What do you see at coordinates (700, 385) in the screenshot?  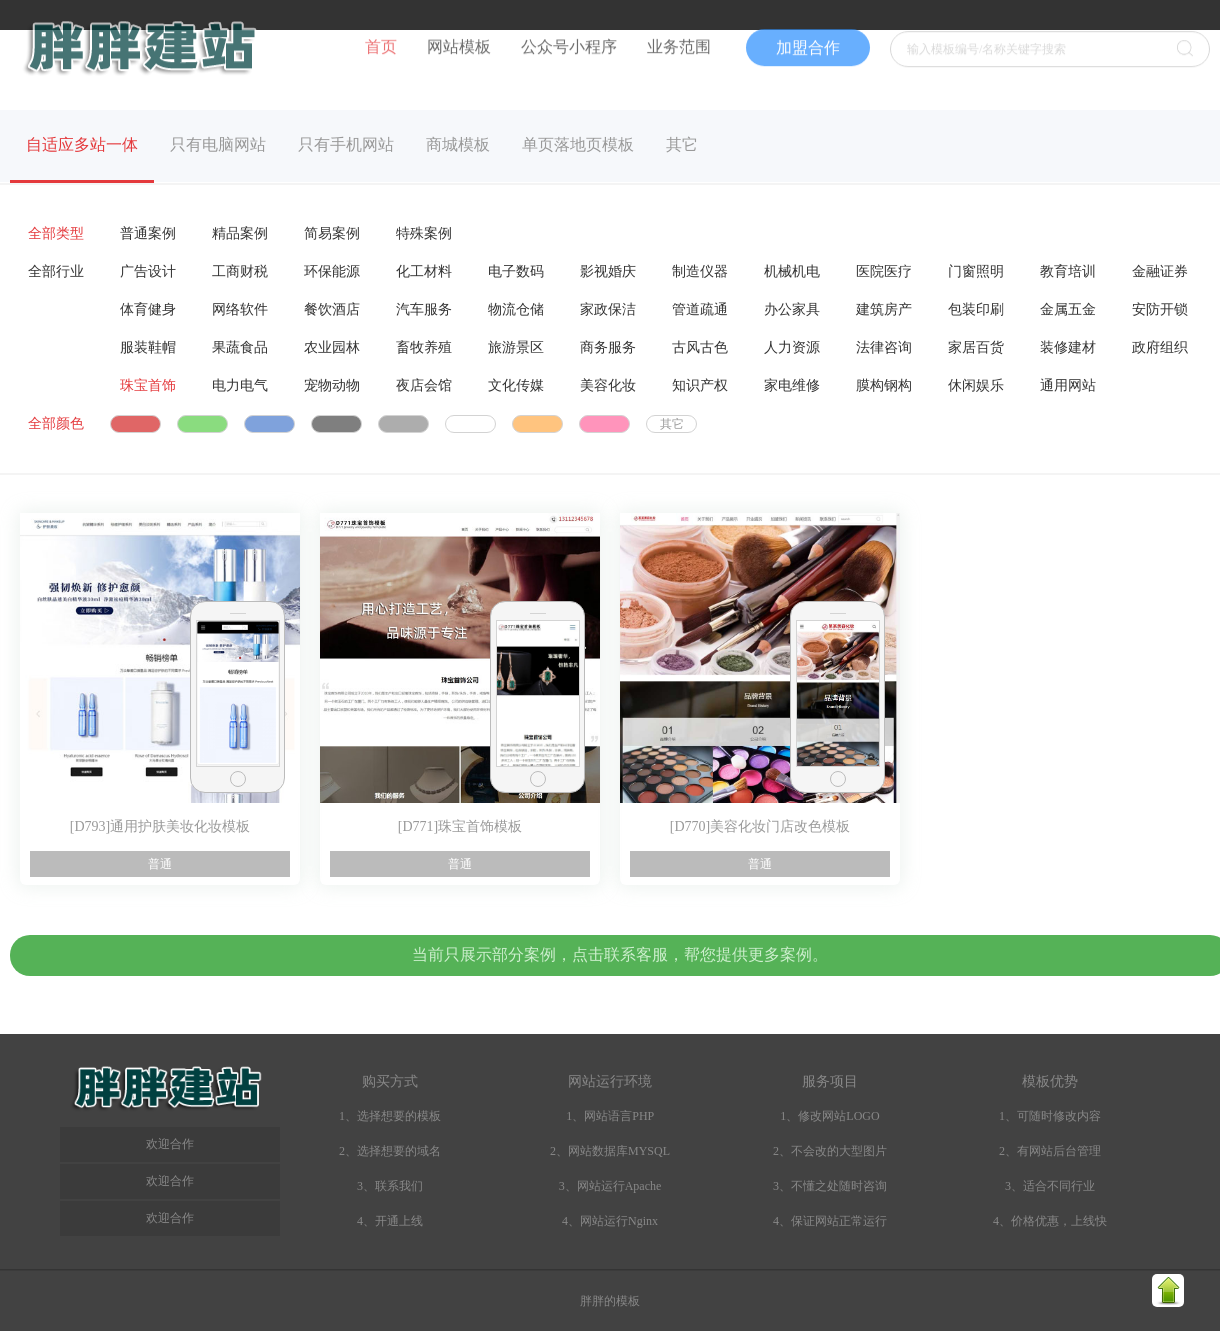 I see `知识产权` at bounding box center [700, 385].